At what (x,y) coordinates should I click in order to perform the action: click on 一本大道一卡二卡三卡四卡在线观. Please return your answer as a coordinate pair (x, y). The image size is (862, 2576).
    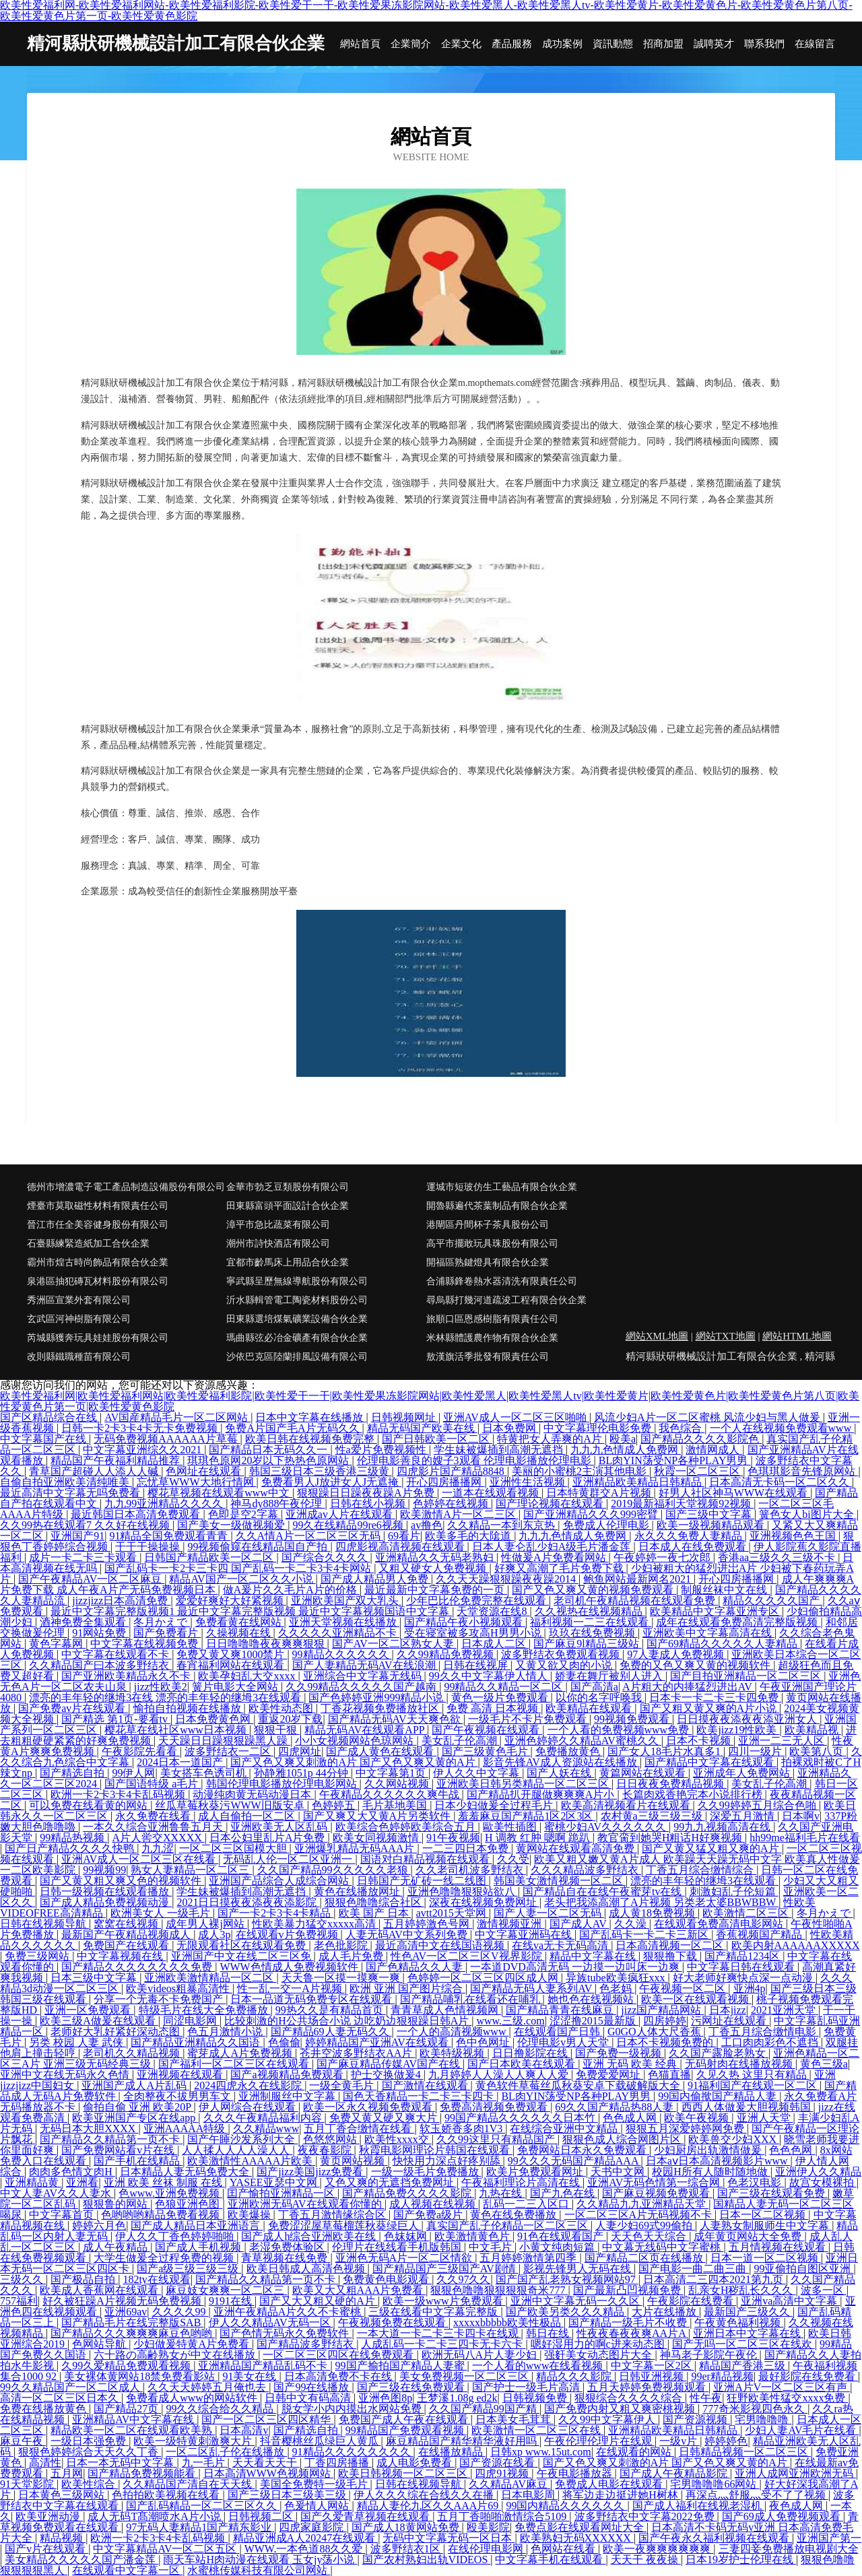
    Looking at the image, I should click on (439, 2333).